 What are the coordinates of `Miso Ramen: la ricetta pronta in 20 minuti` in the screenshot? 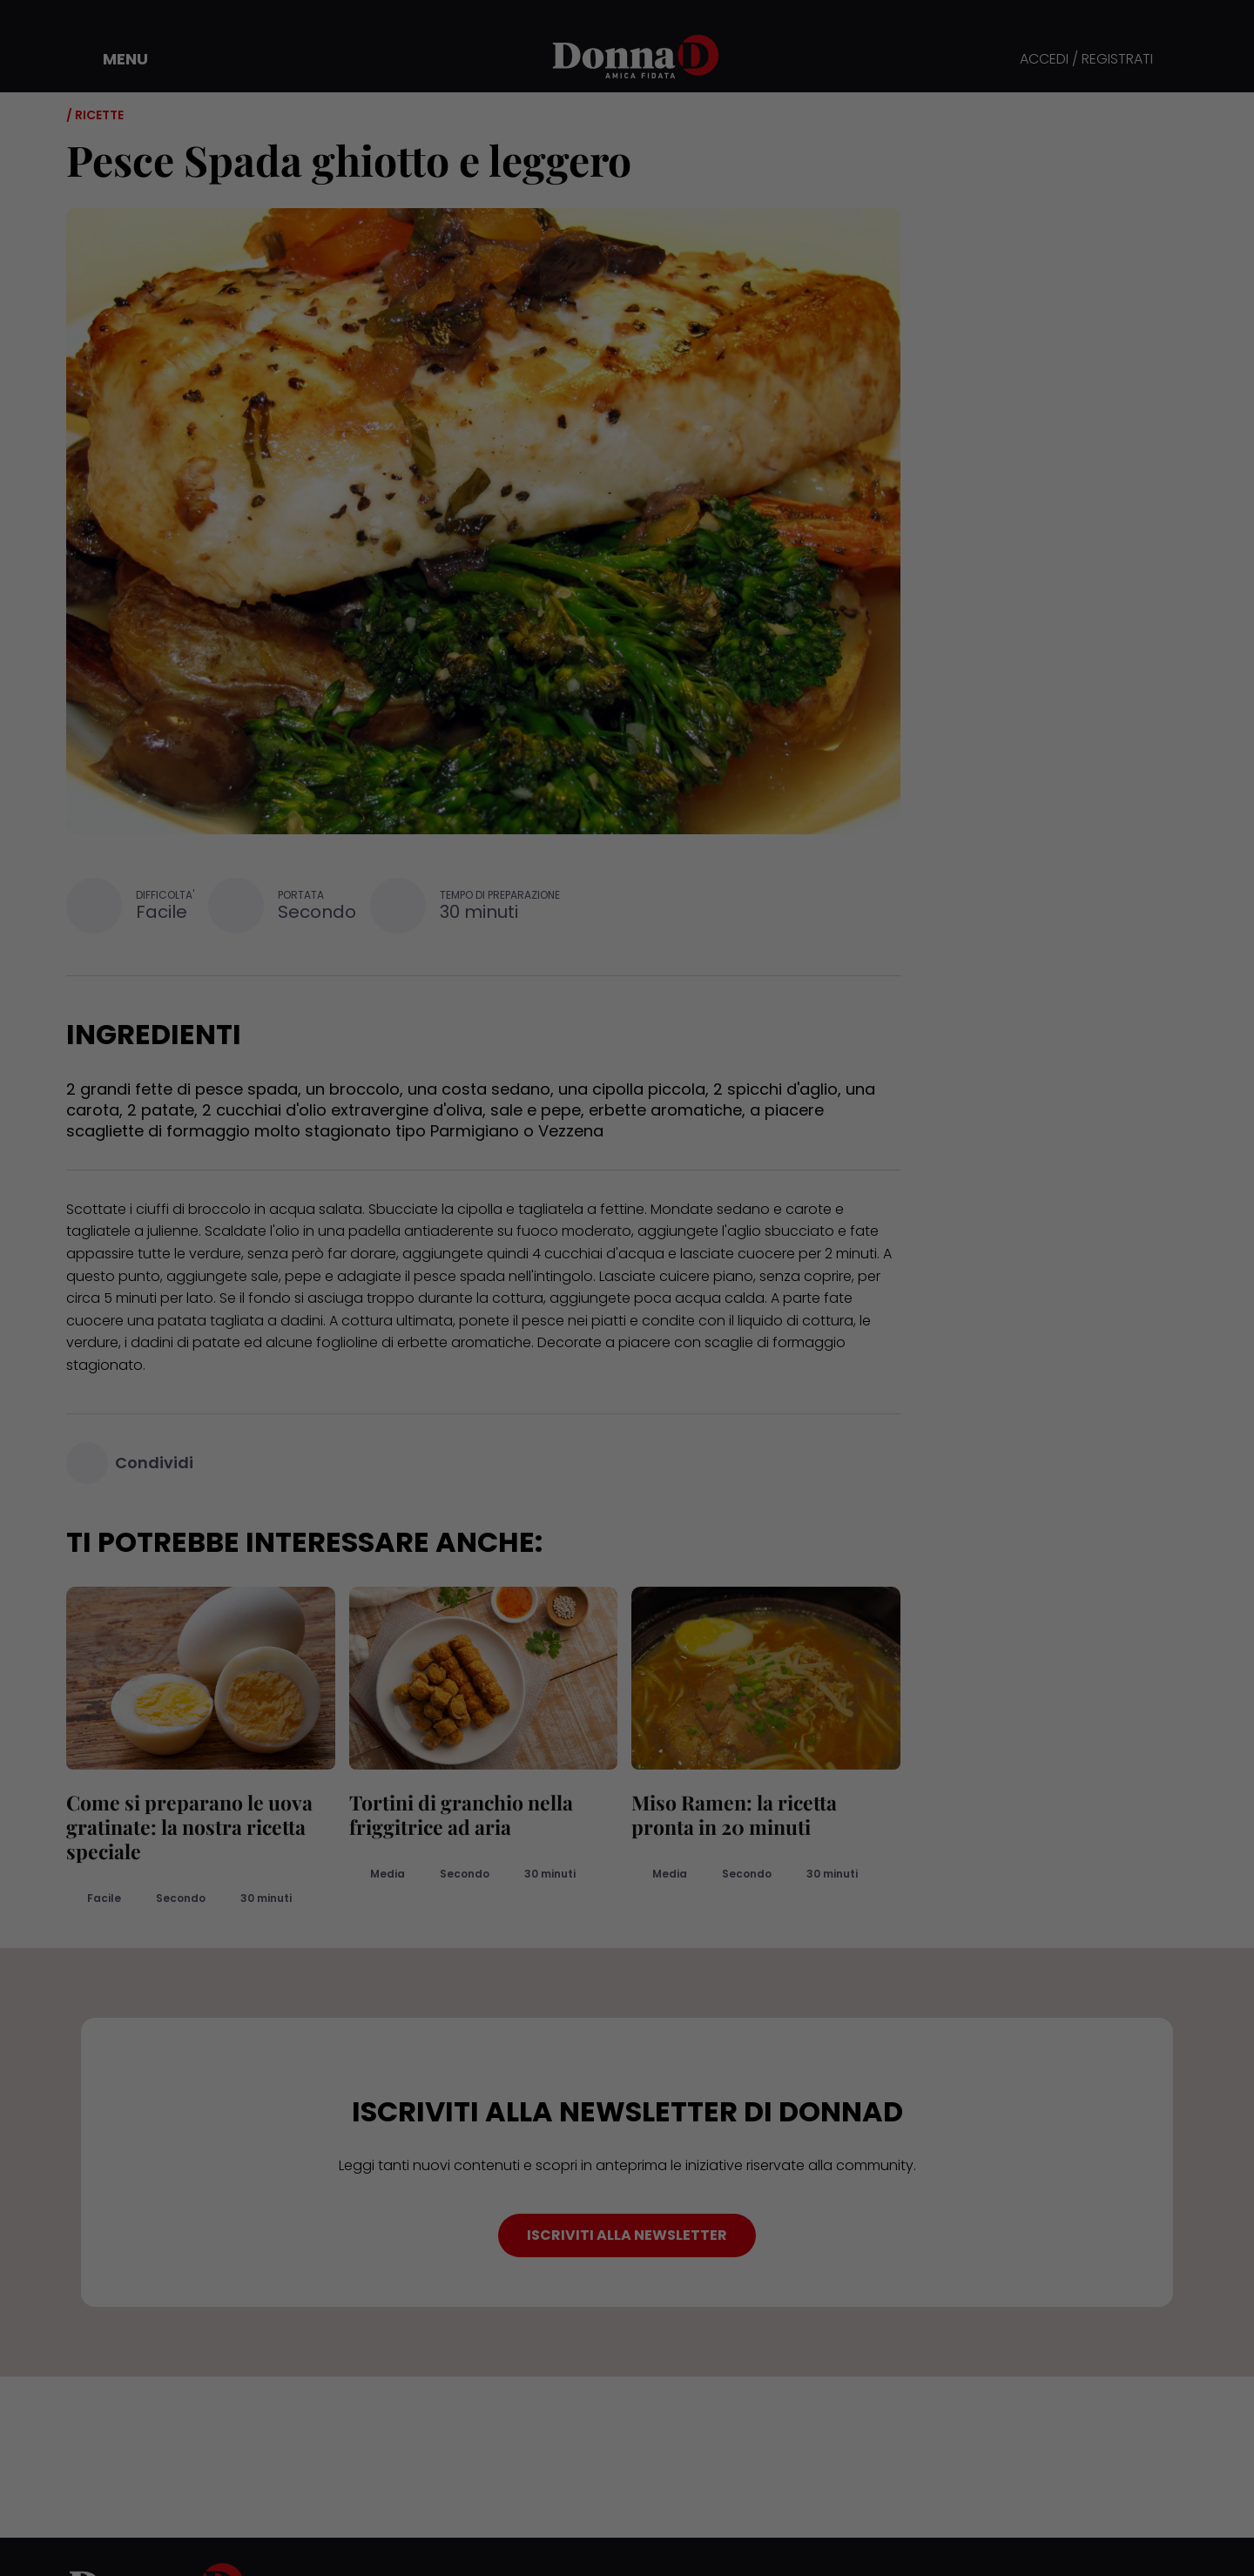 It's located at (734, 1814).